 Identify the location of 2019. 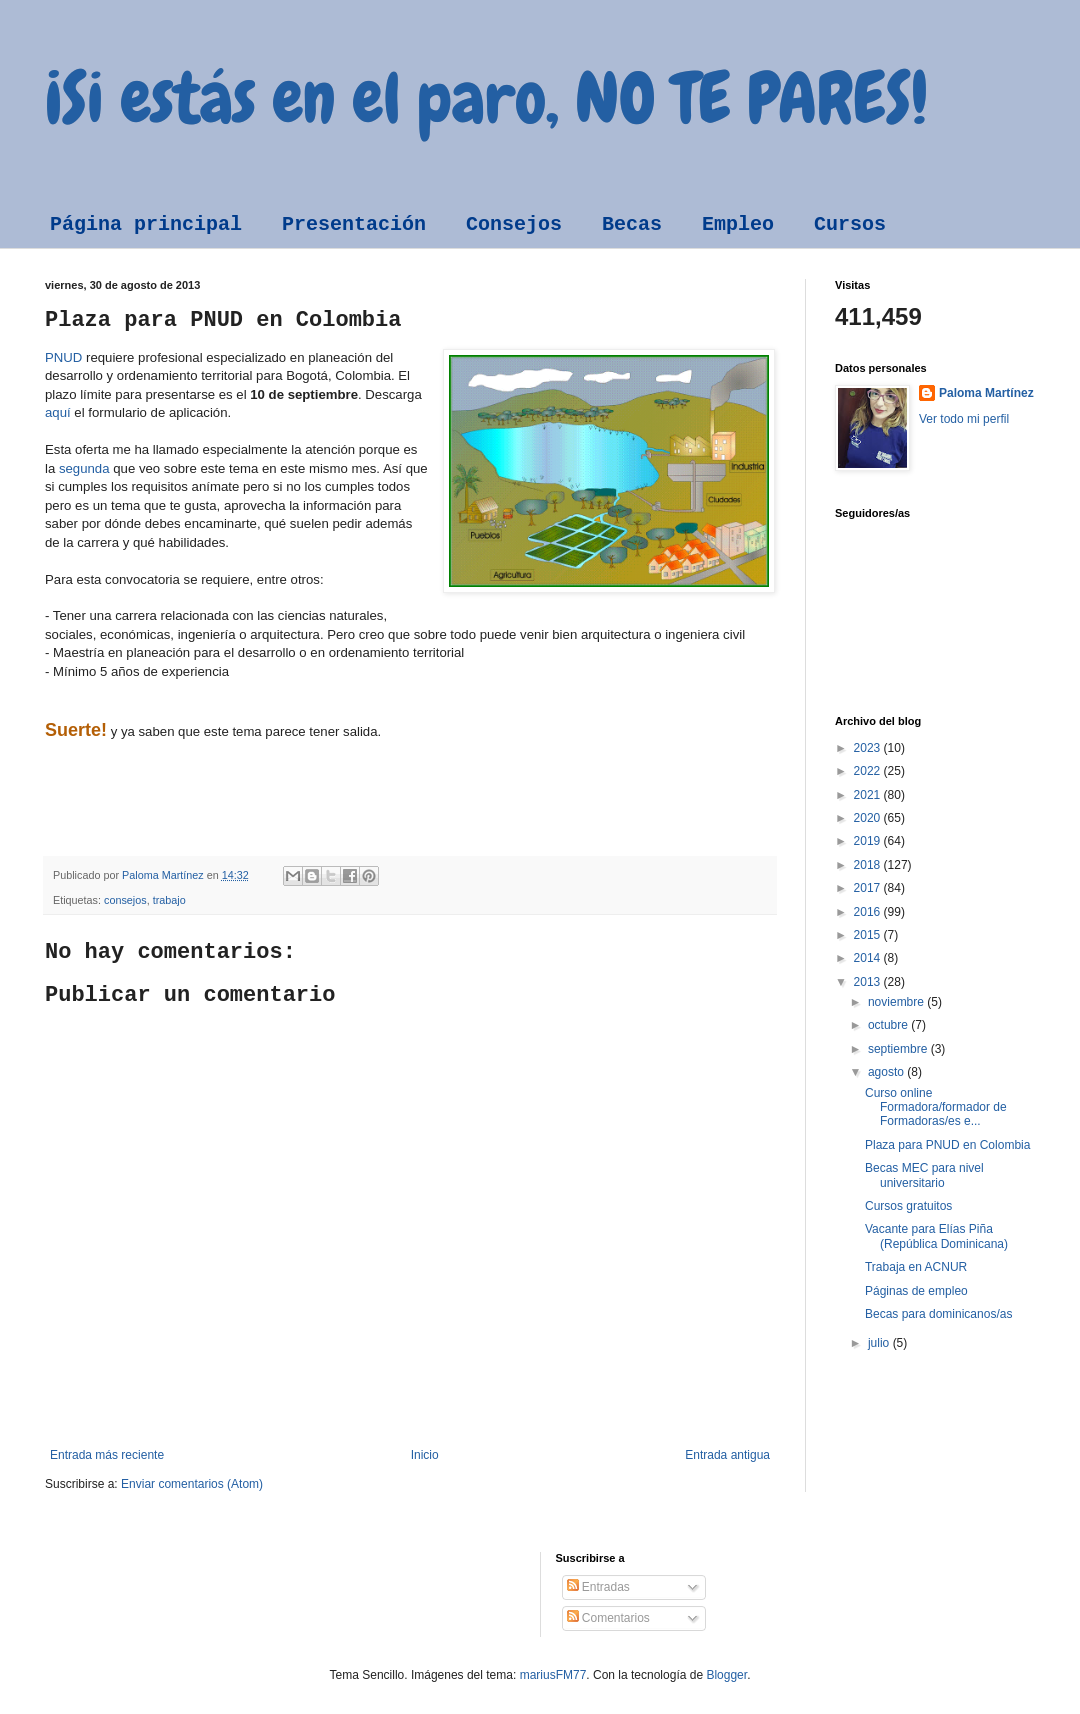
(869, 841).